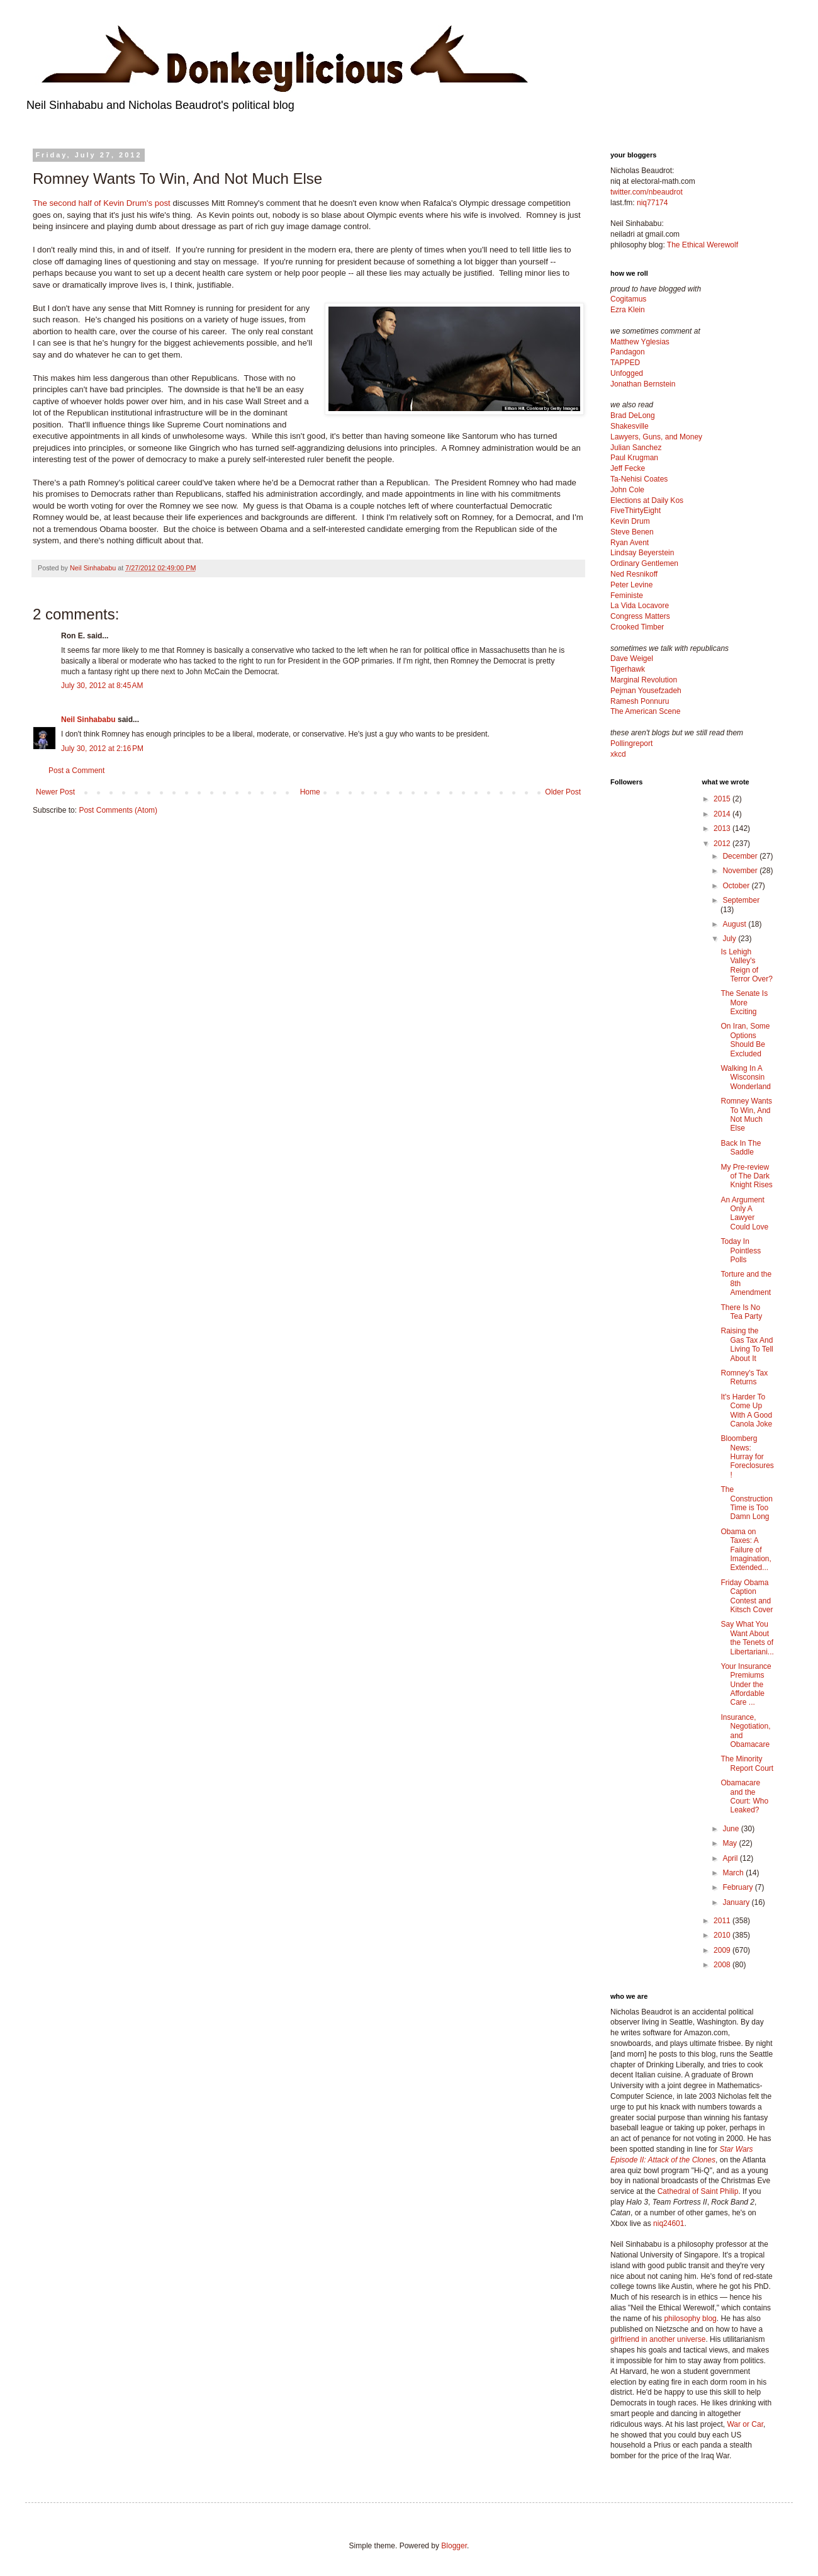  What do you see at coordinates (630, 521) in the screenshot?
I see `Kevin Drum` at bounding box center [630, 521].